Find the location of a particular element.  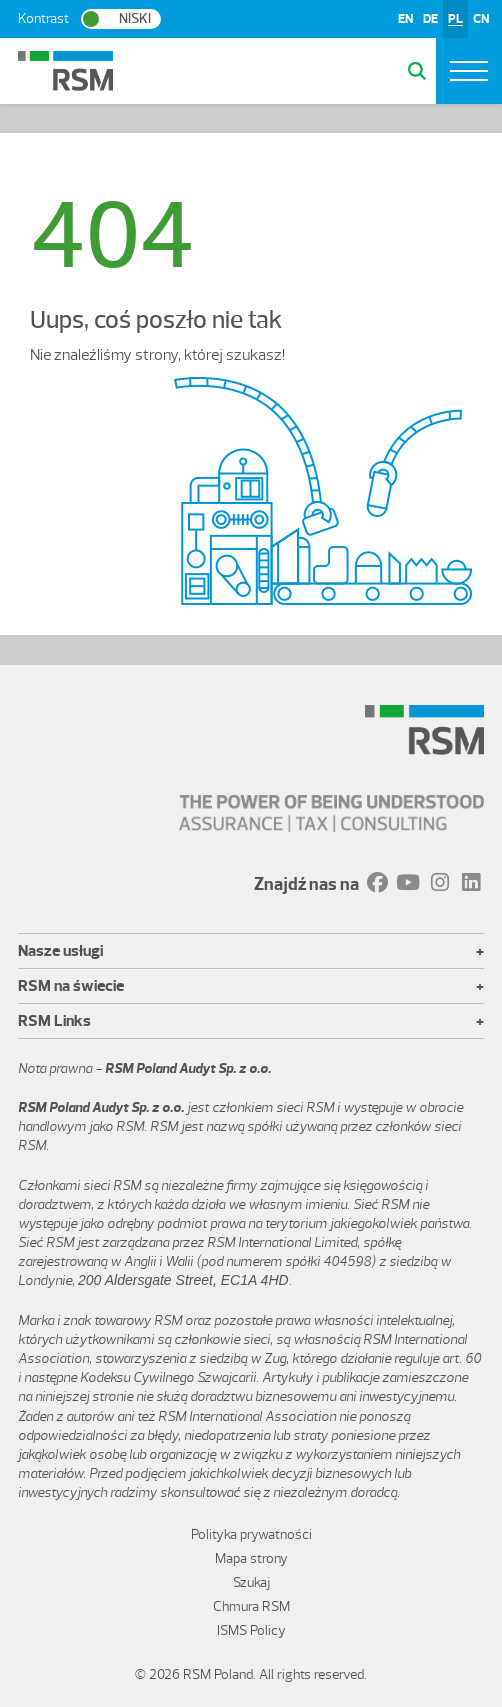

Mapa strony is located at coordinates (251, 1558).